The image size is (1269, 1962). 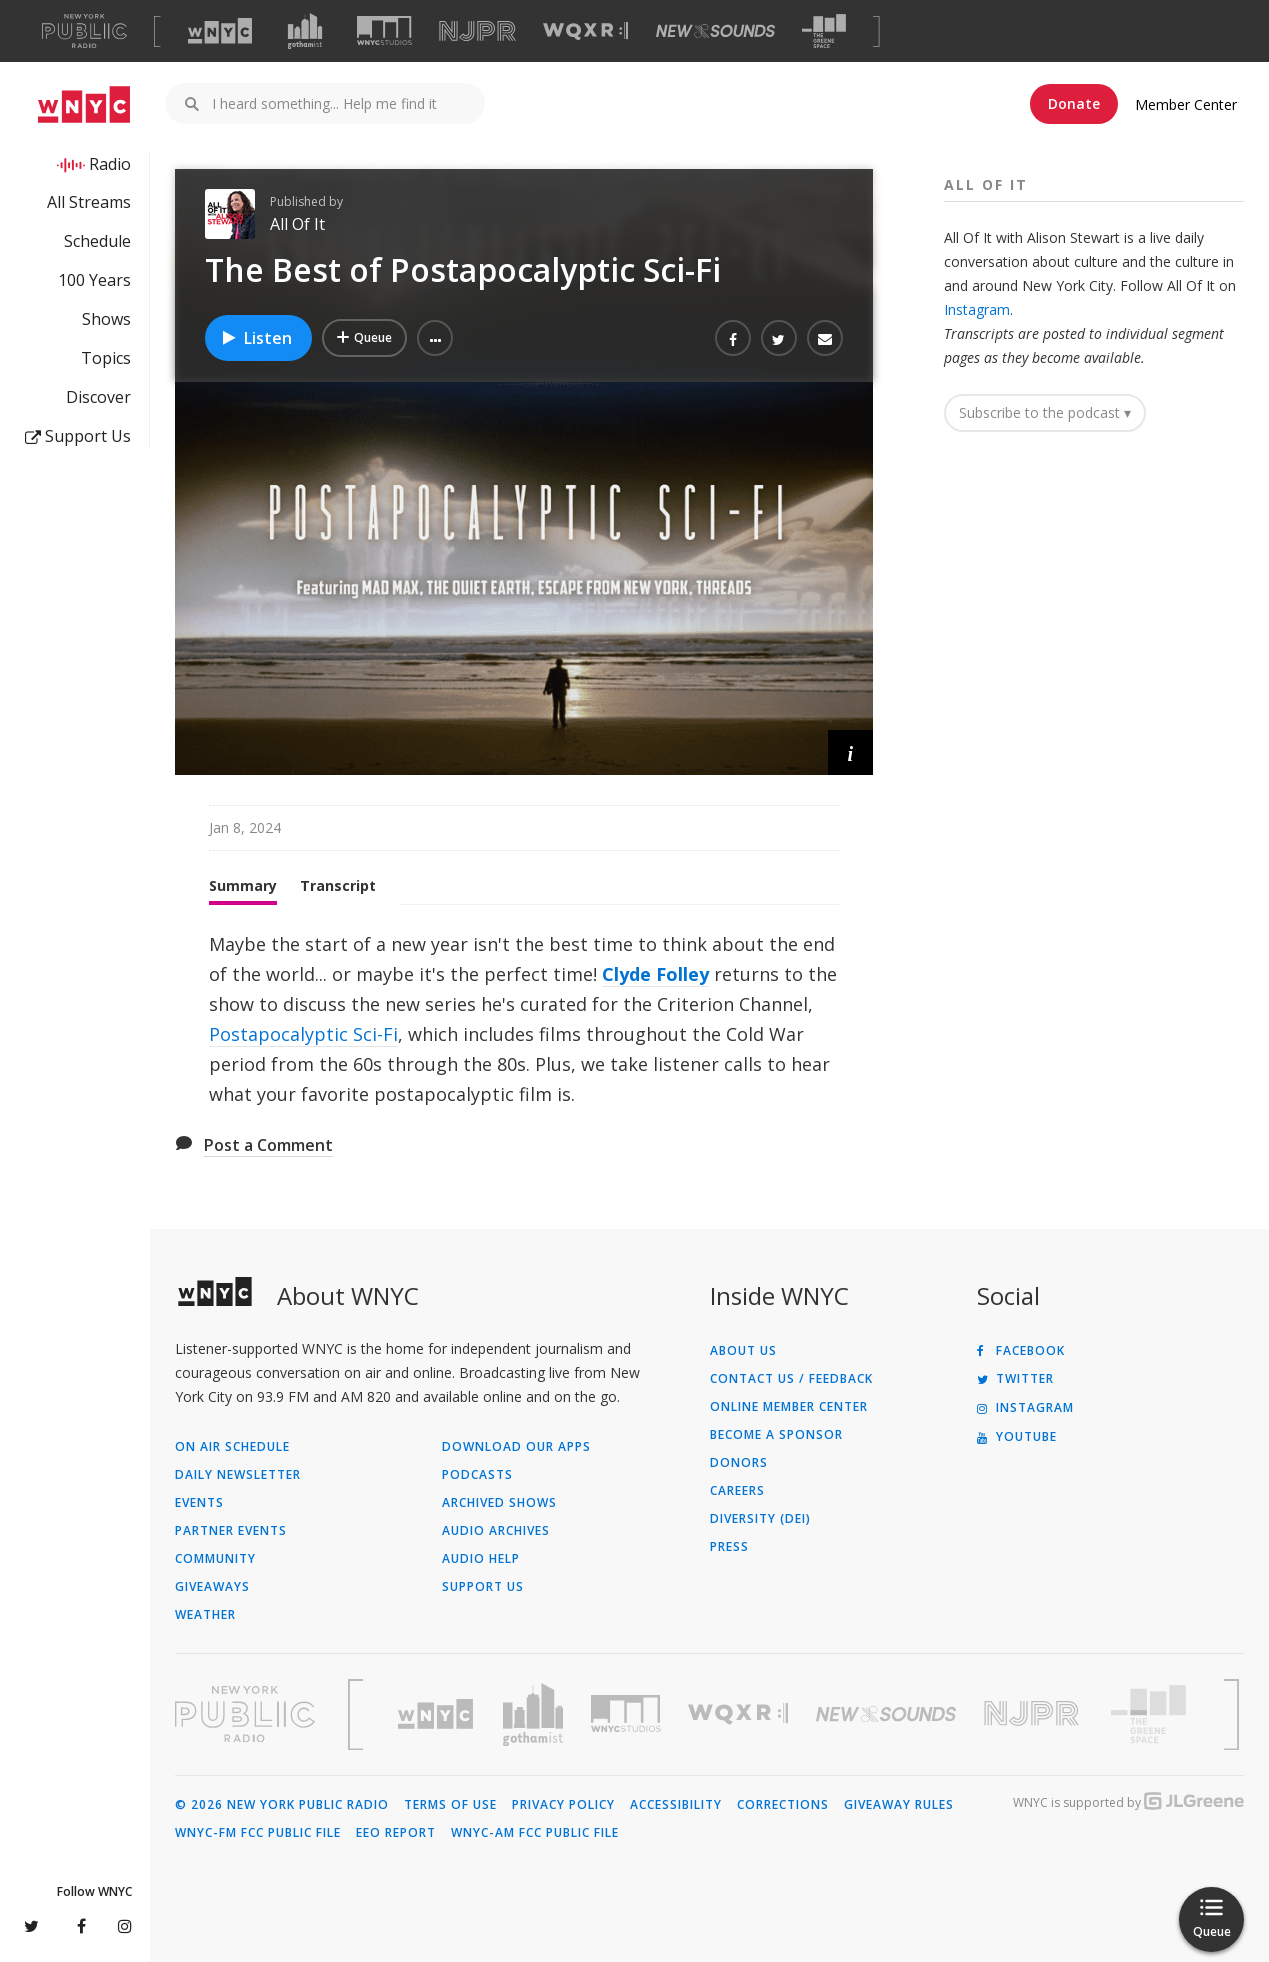 What do you see at coordinates (899, 1805) in the screenshot?
I see `Giveaway Rules` at bounding box center [899, 1805].